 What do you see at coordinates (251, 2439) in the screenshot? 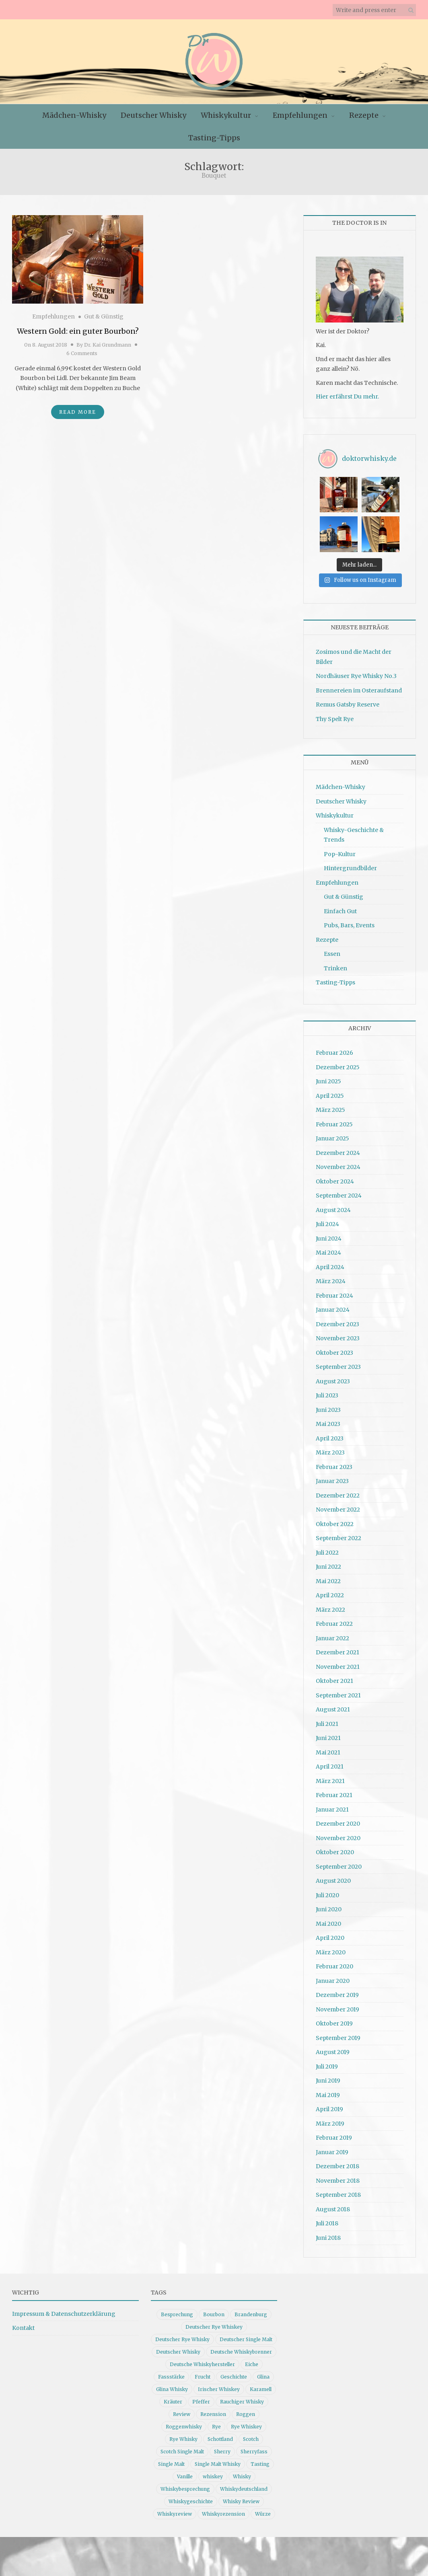
I see `Scotch [Scotch (19 Einträge)]` at bounding box center [251, 2439].